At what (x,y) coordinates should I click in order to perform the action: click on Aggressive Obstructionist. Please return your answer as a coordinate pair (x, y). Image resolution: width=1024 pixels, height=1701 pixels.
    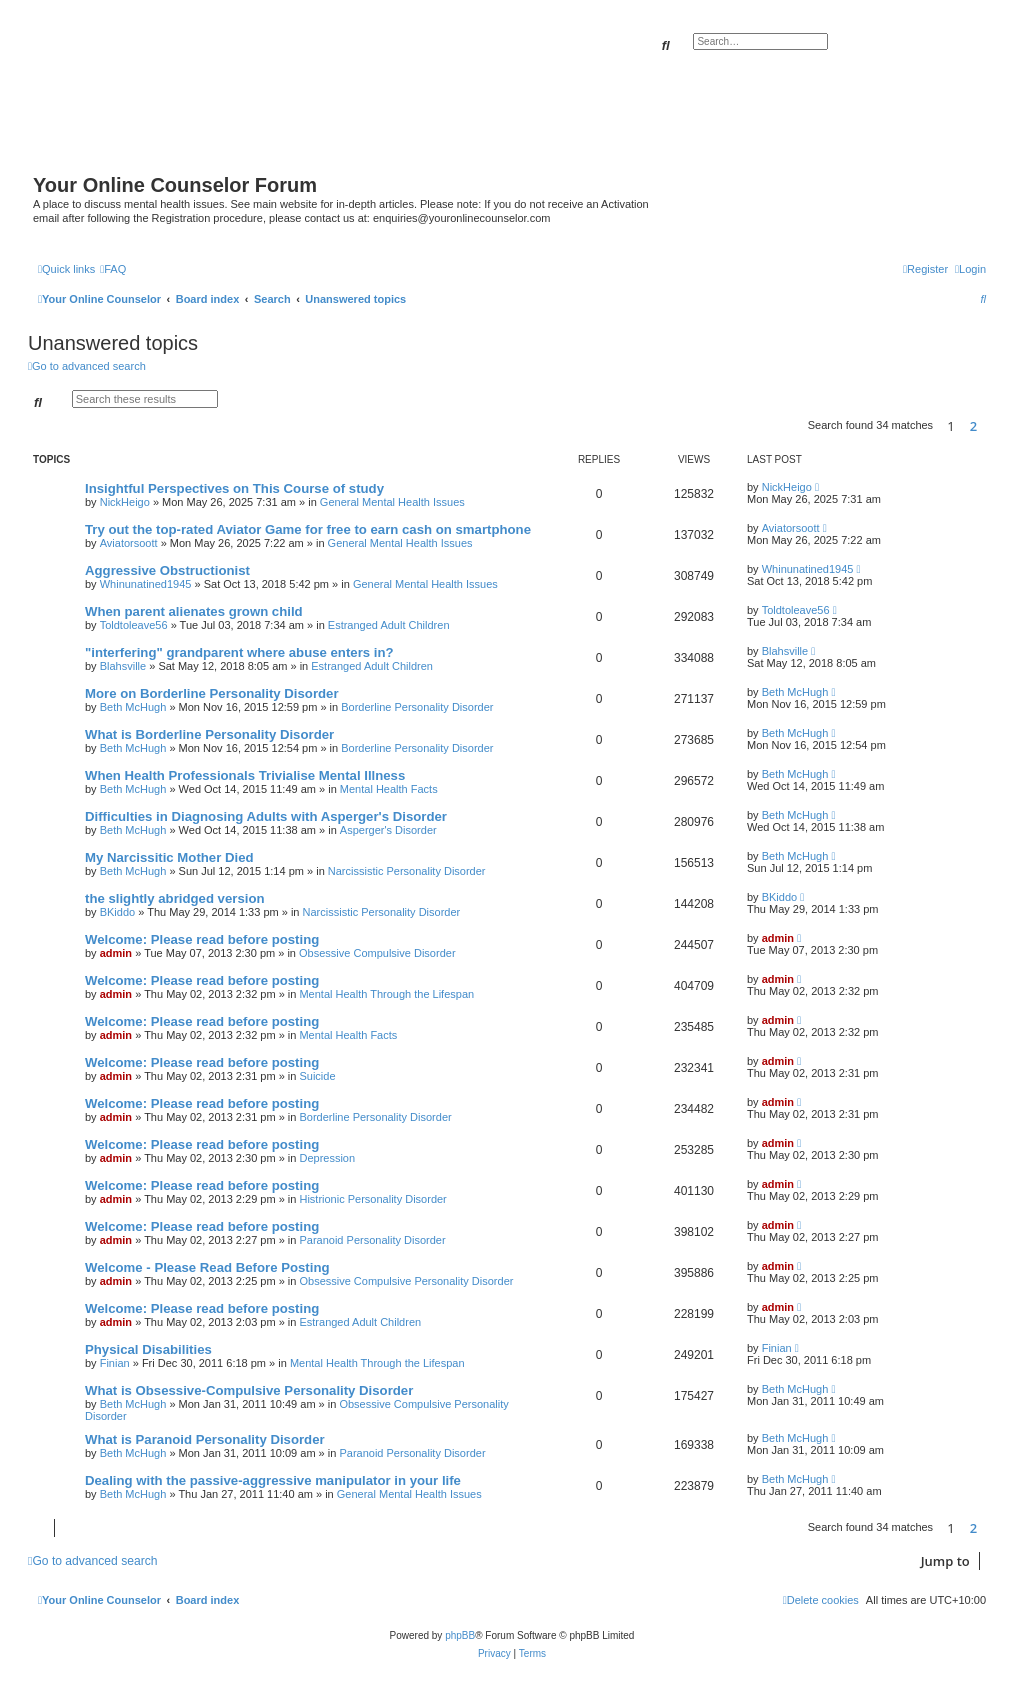
    Looking at the image, I should click on (167, 570).